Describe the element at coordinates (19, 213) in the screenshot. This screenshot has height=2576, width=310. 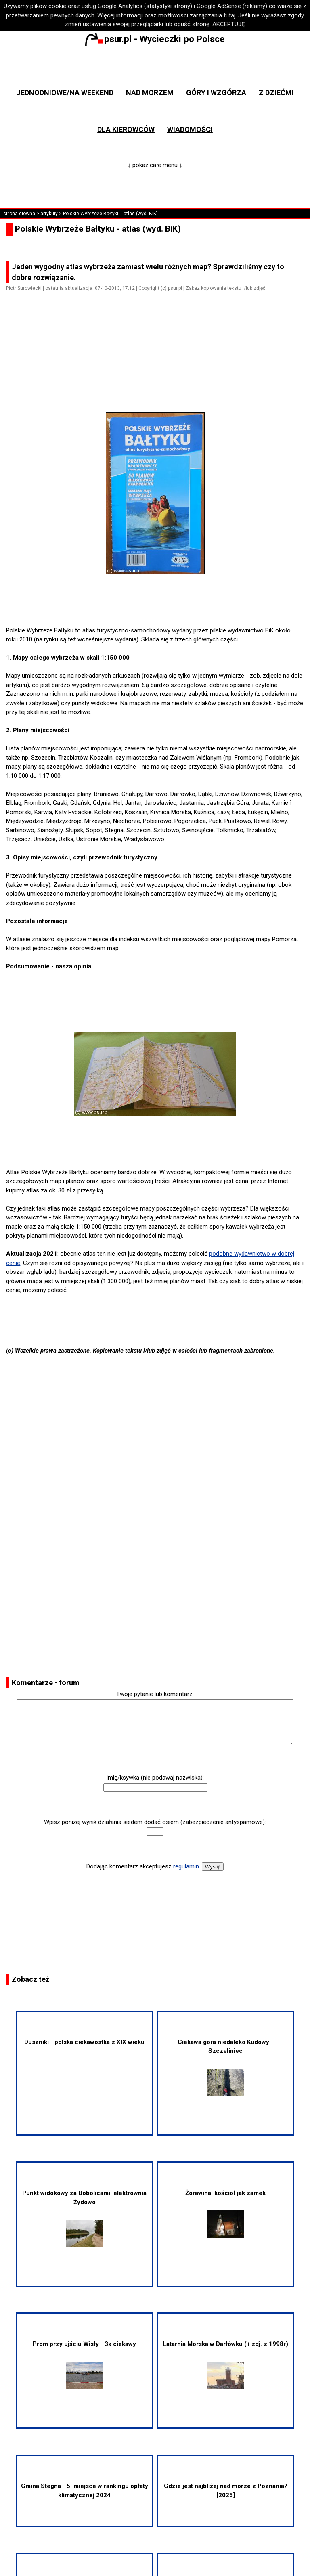
I see `strona główna` at that location.